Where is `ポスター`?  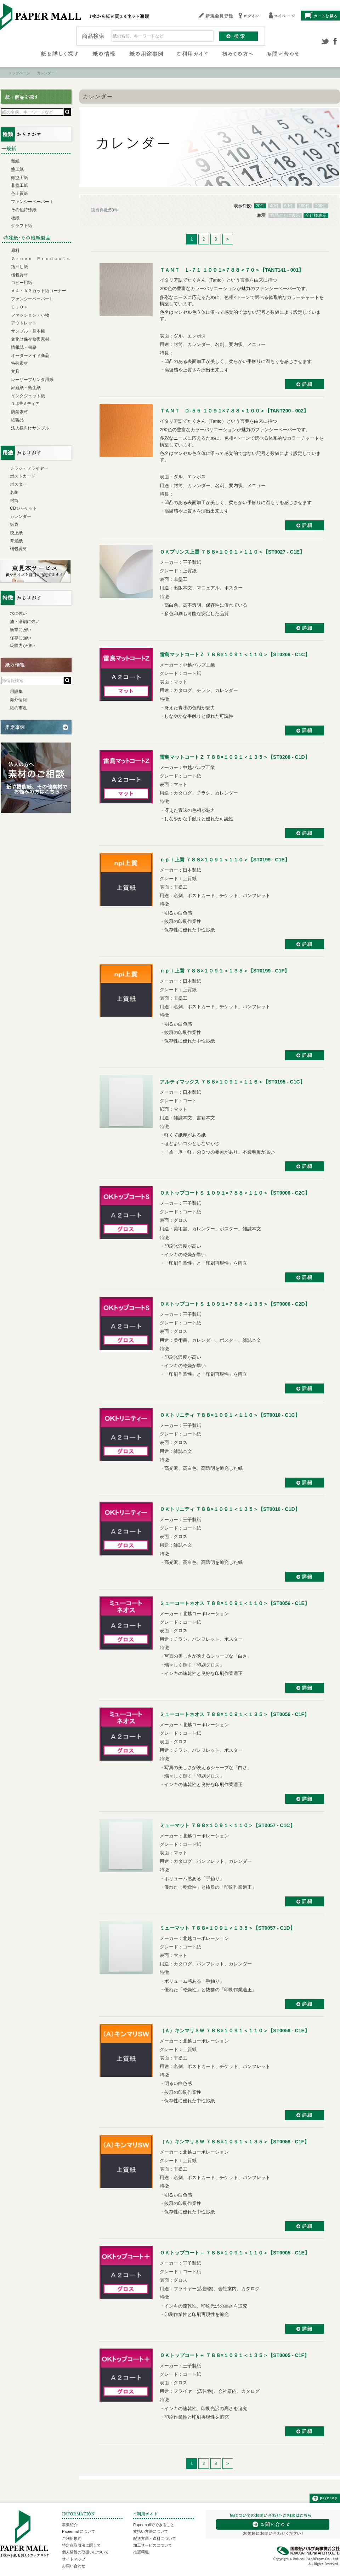
ポスター is located at coordinates (18, 484).